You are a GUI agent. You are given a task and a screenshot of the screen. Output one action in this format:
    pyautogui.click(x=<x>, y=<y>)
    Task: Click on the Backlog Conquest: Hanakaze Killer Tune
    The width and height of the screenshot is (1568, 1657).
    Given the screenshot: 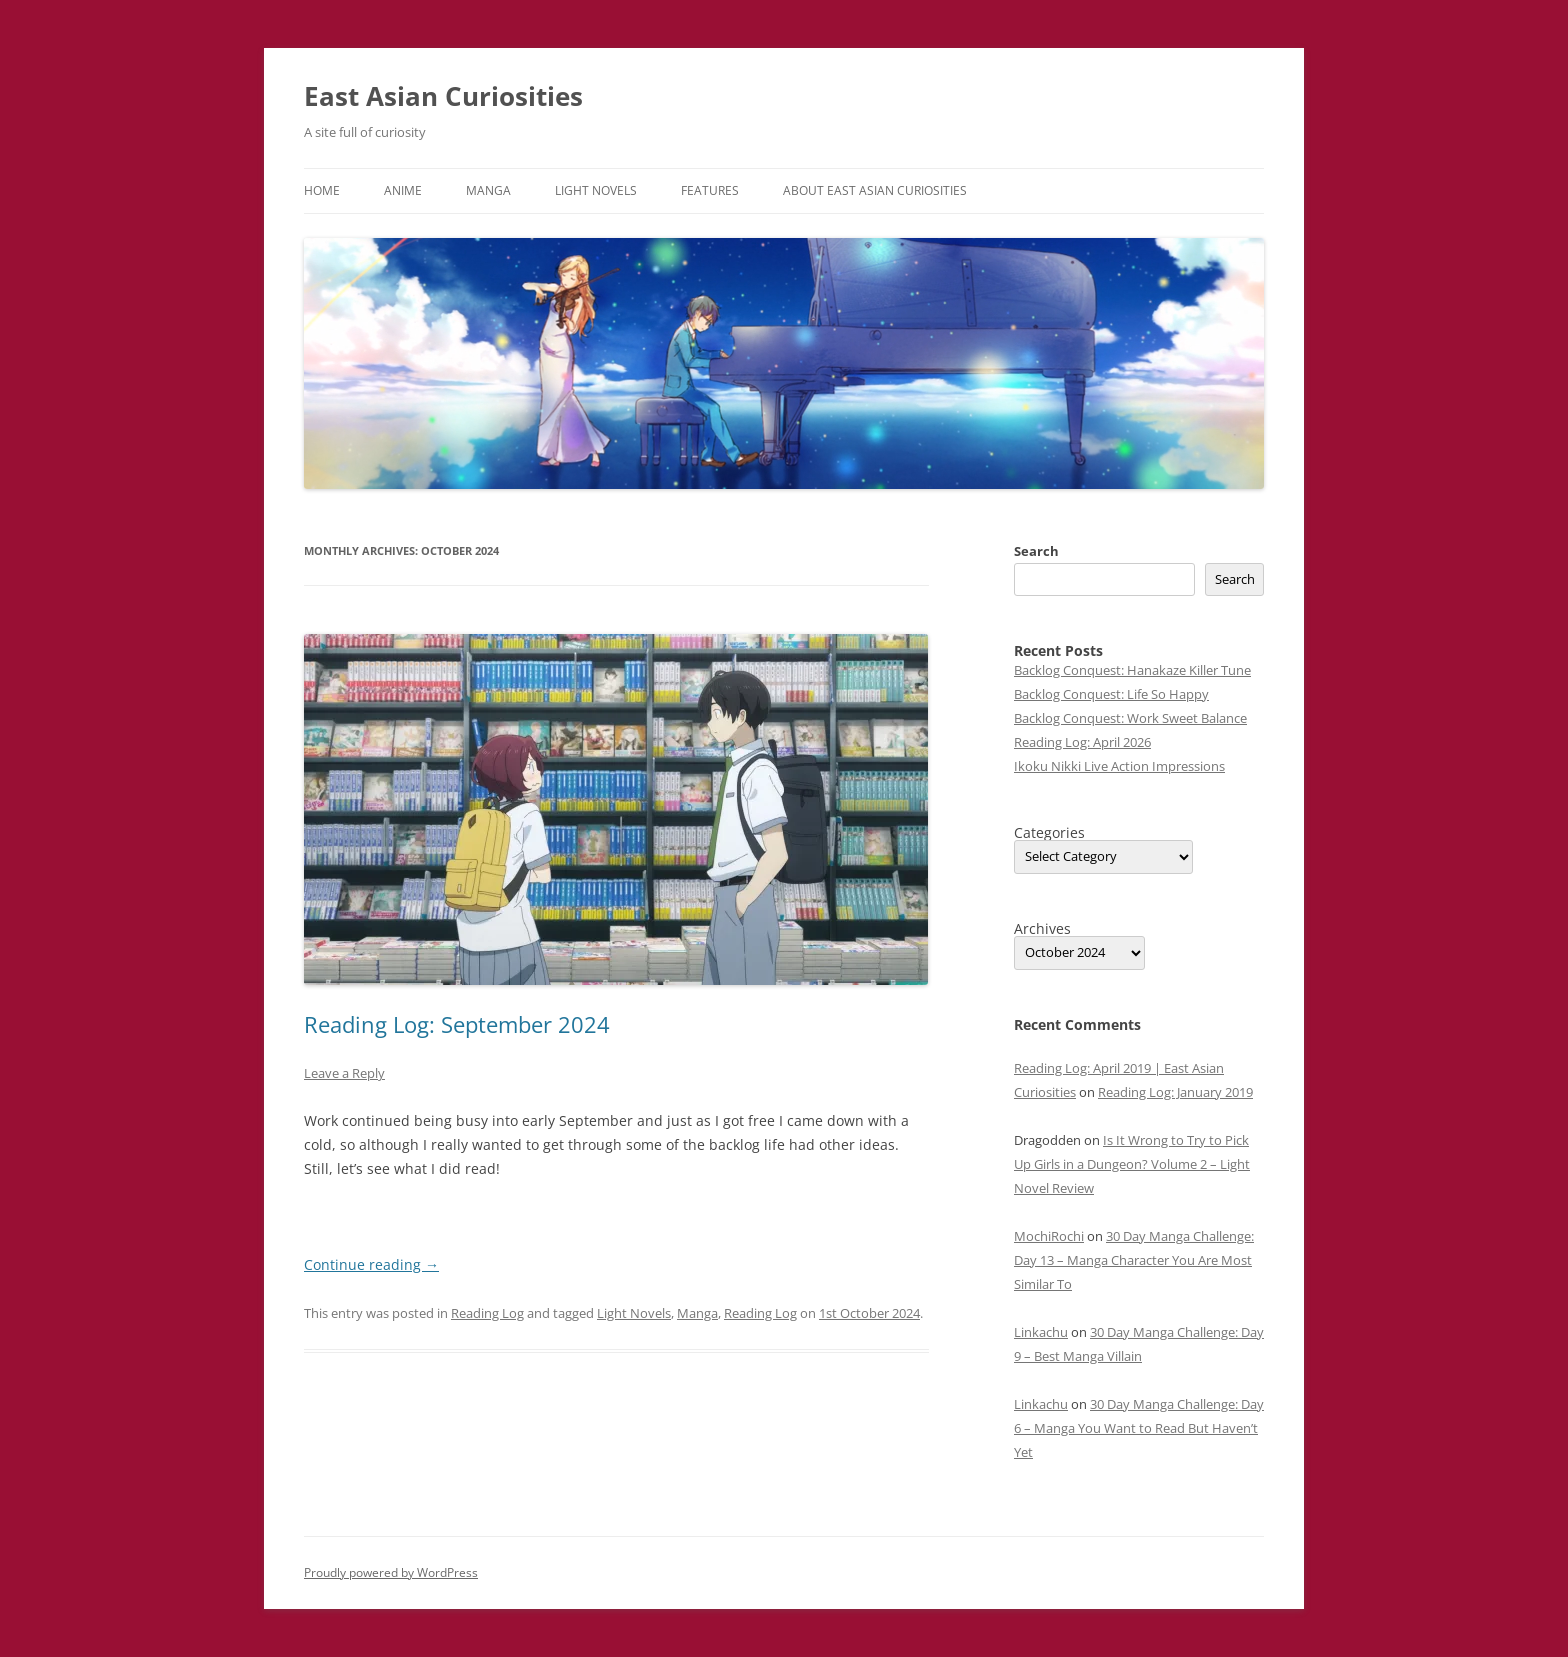 What is the action you would take?
    pyautogui.click(x=1132, y=670)
    